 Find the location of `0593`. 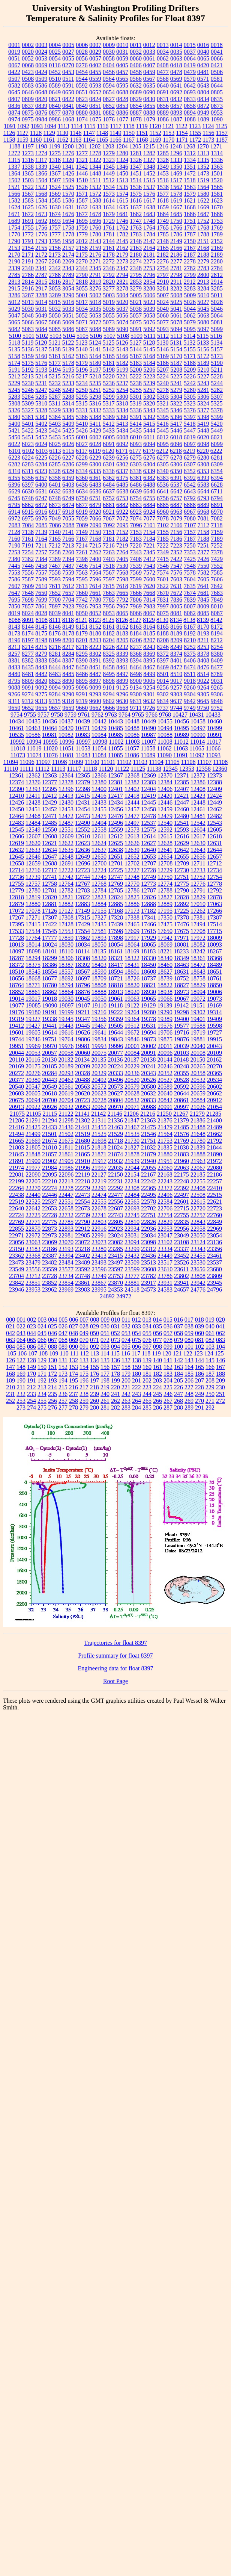

0593 is located at coordinates (95, 85).